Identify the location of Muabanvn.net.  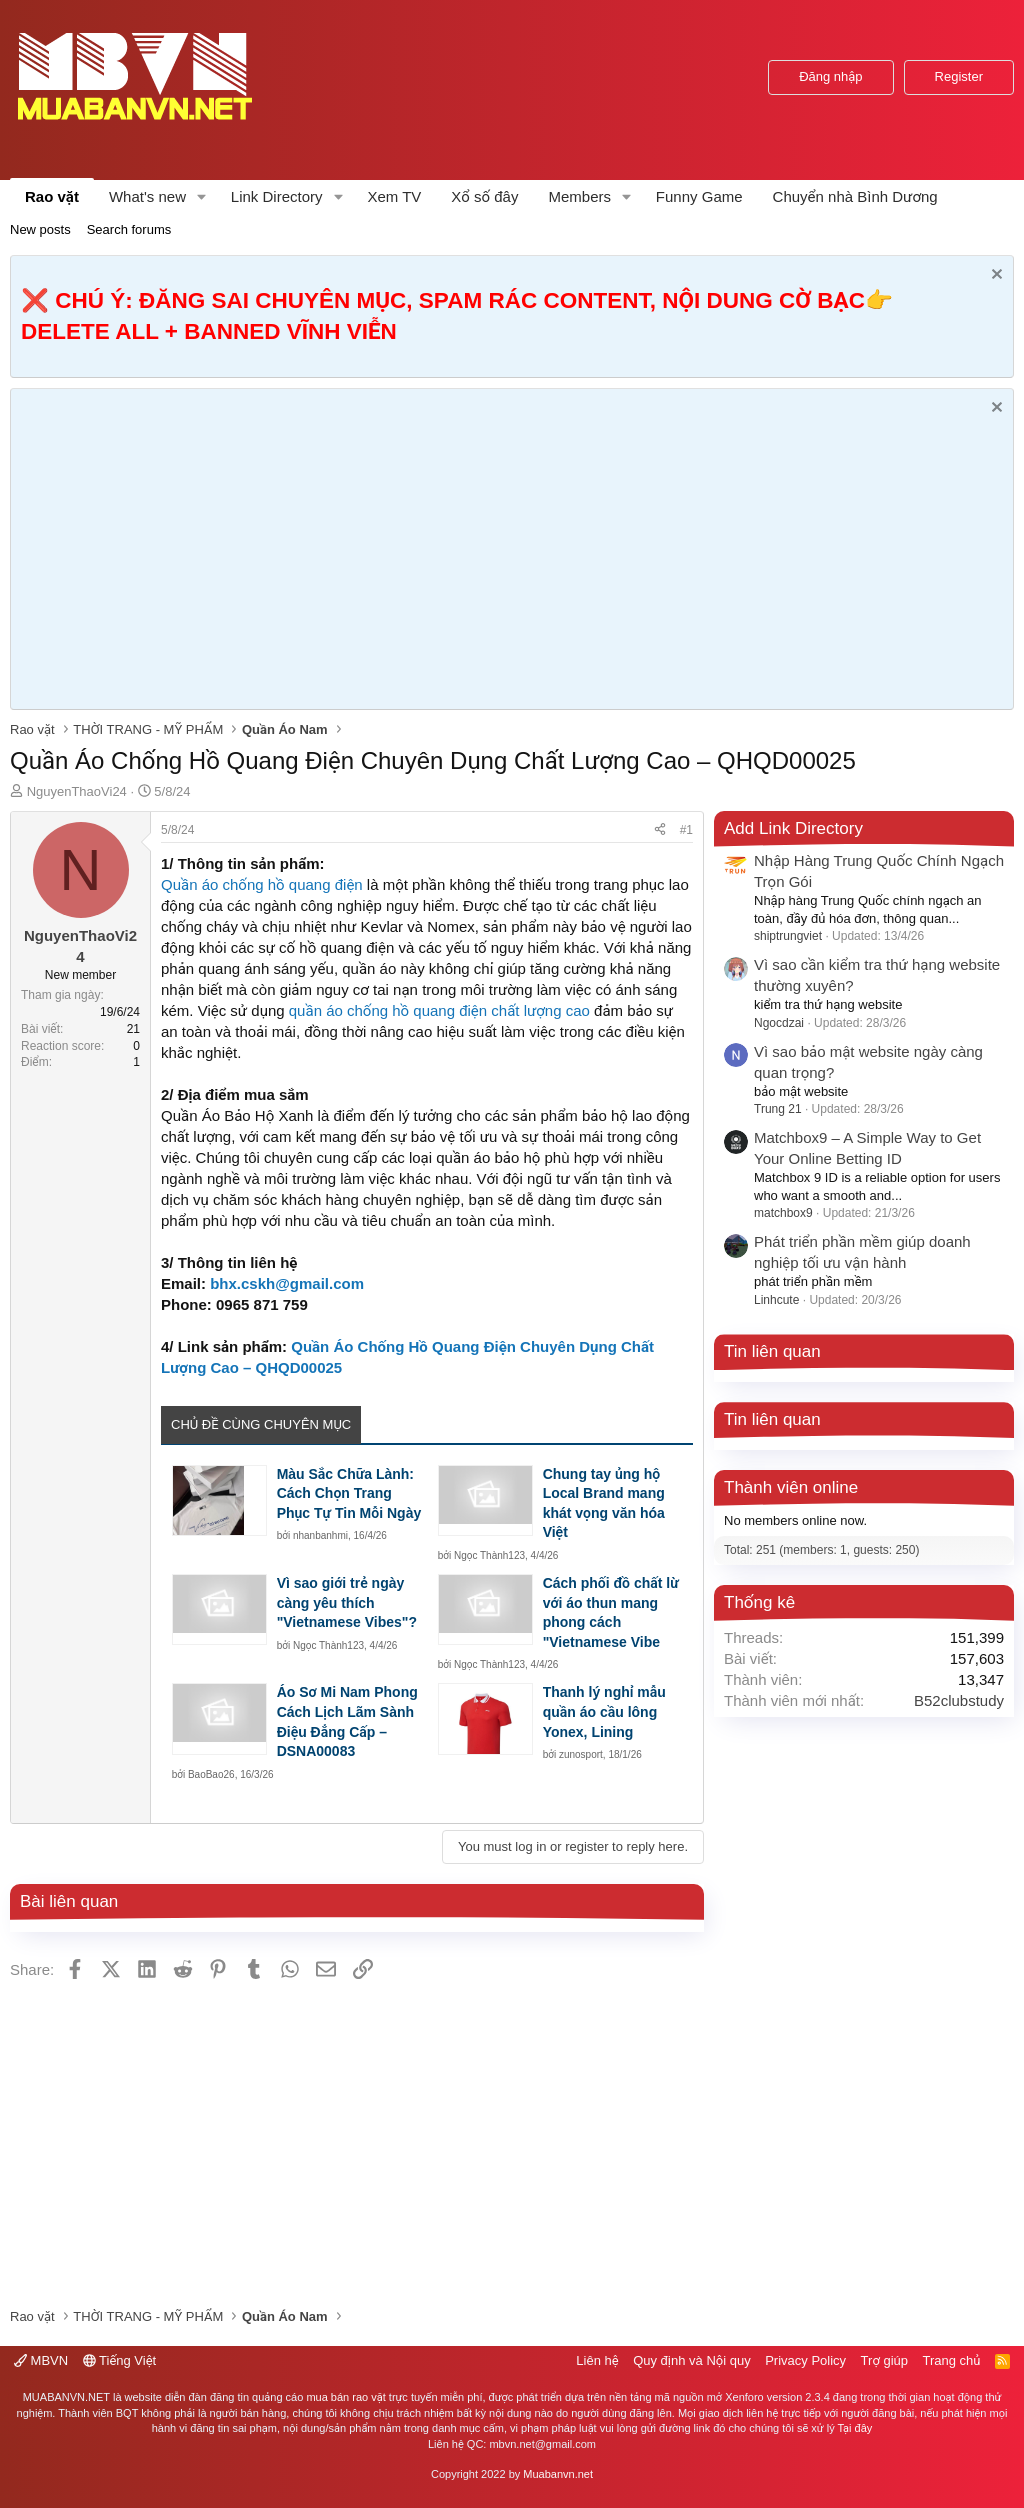
(558, 2474).